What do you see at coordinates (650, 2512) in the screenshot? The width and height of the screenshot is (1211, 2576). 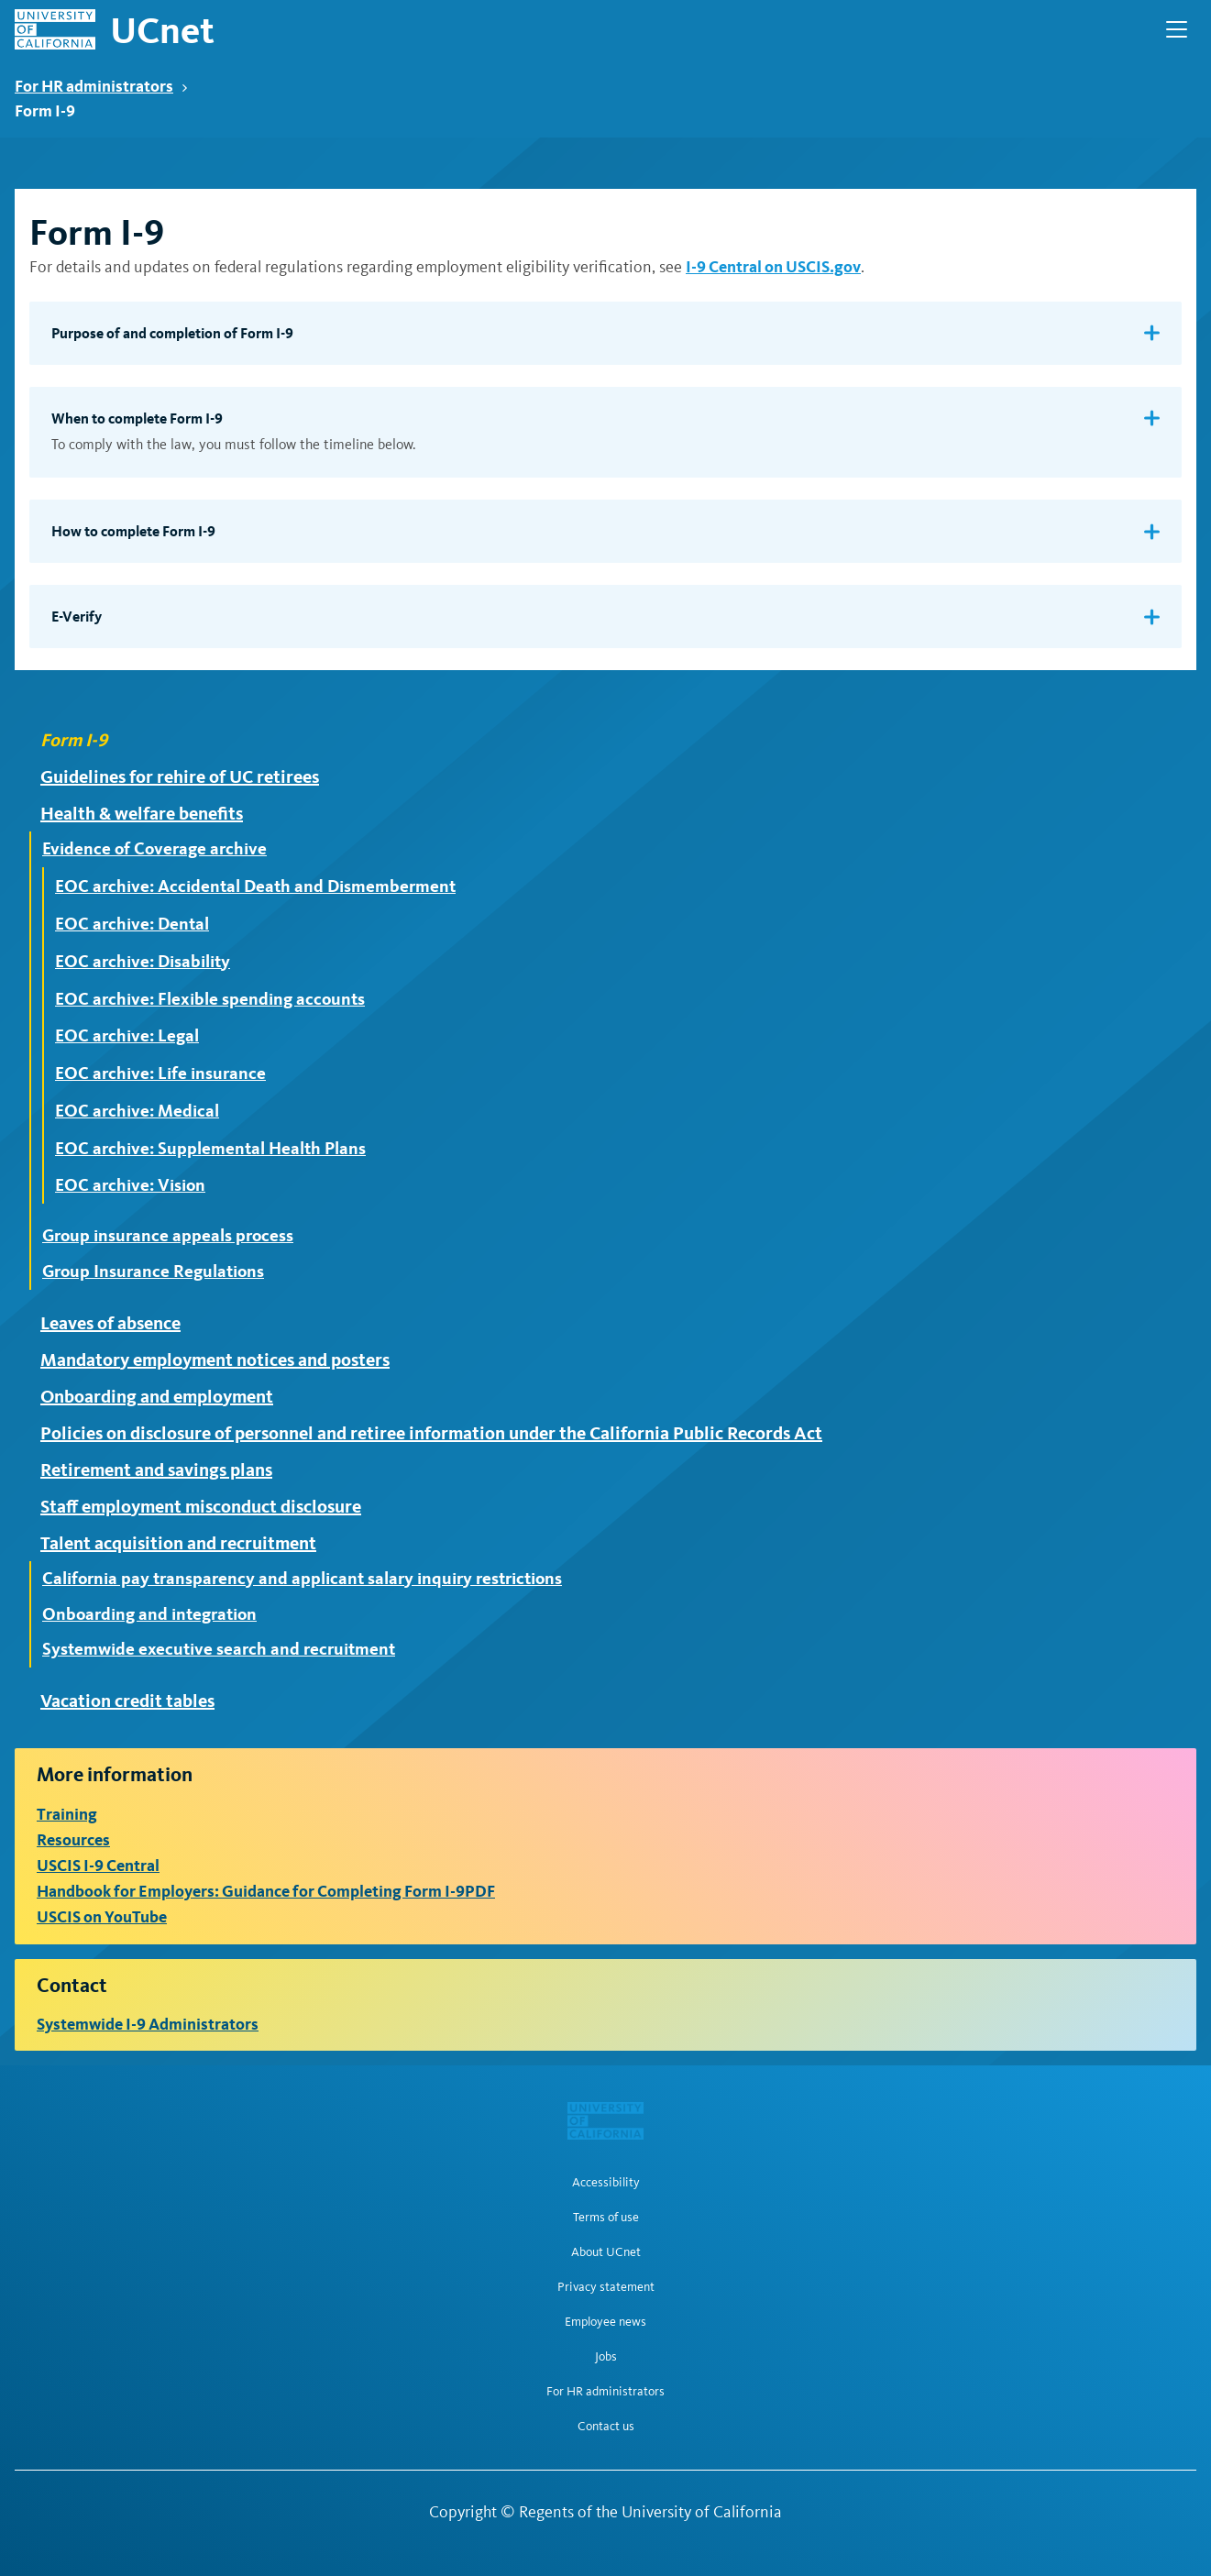 I see `Regents of the University of California [Regents of the University of California | opens in a new tab]` at bounding box center [650, 2512].